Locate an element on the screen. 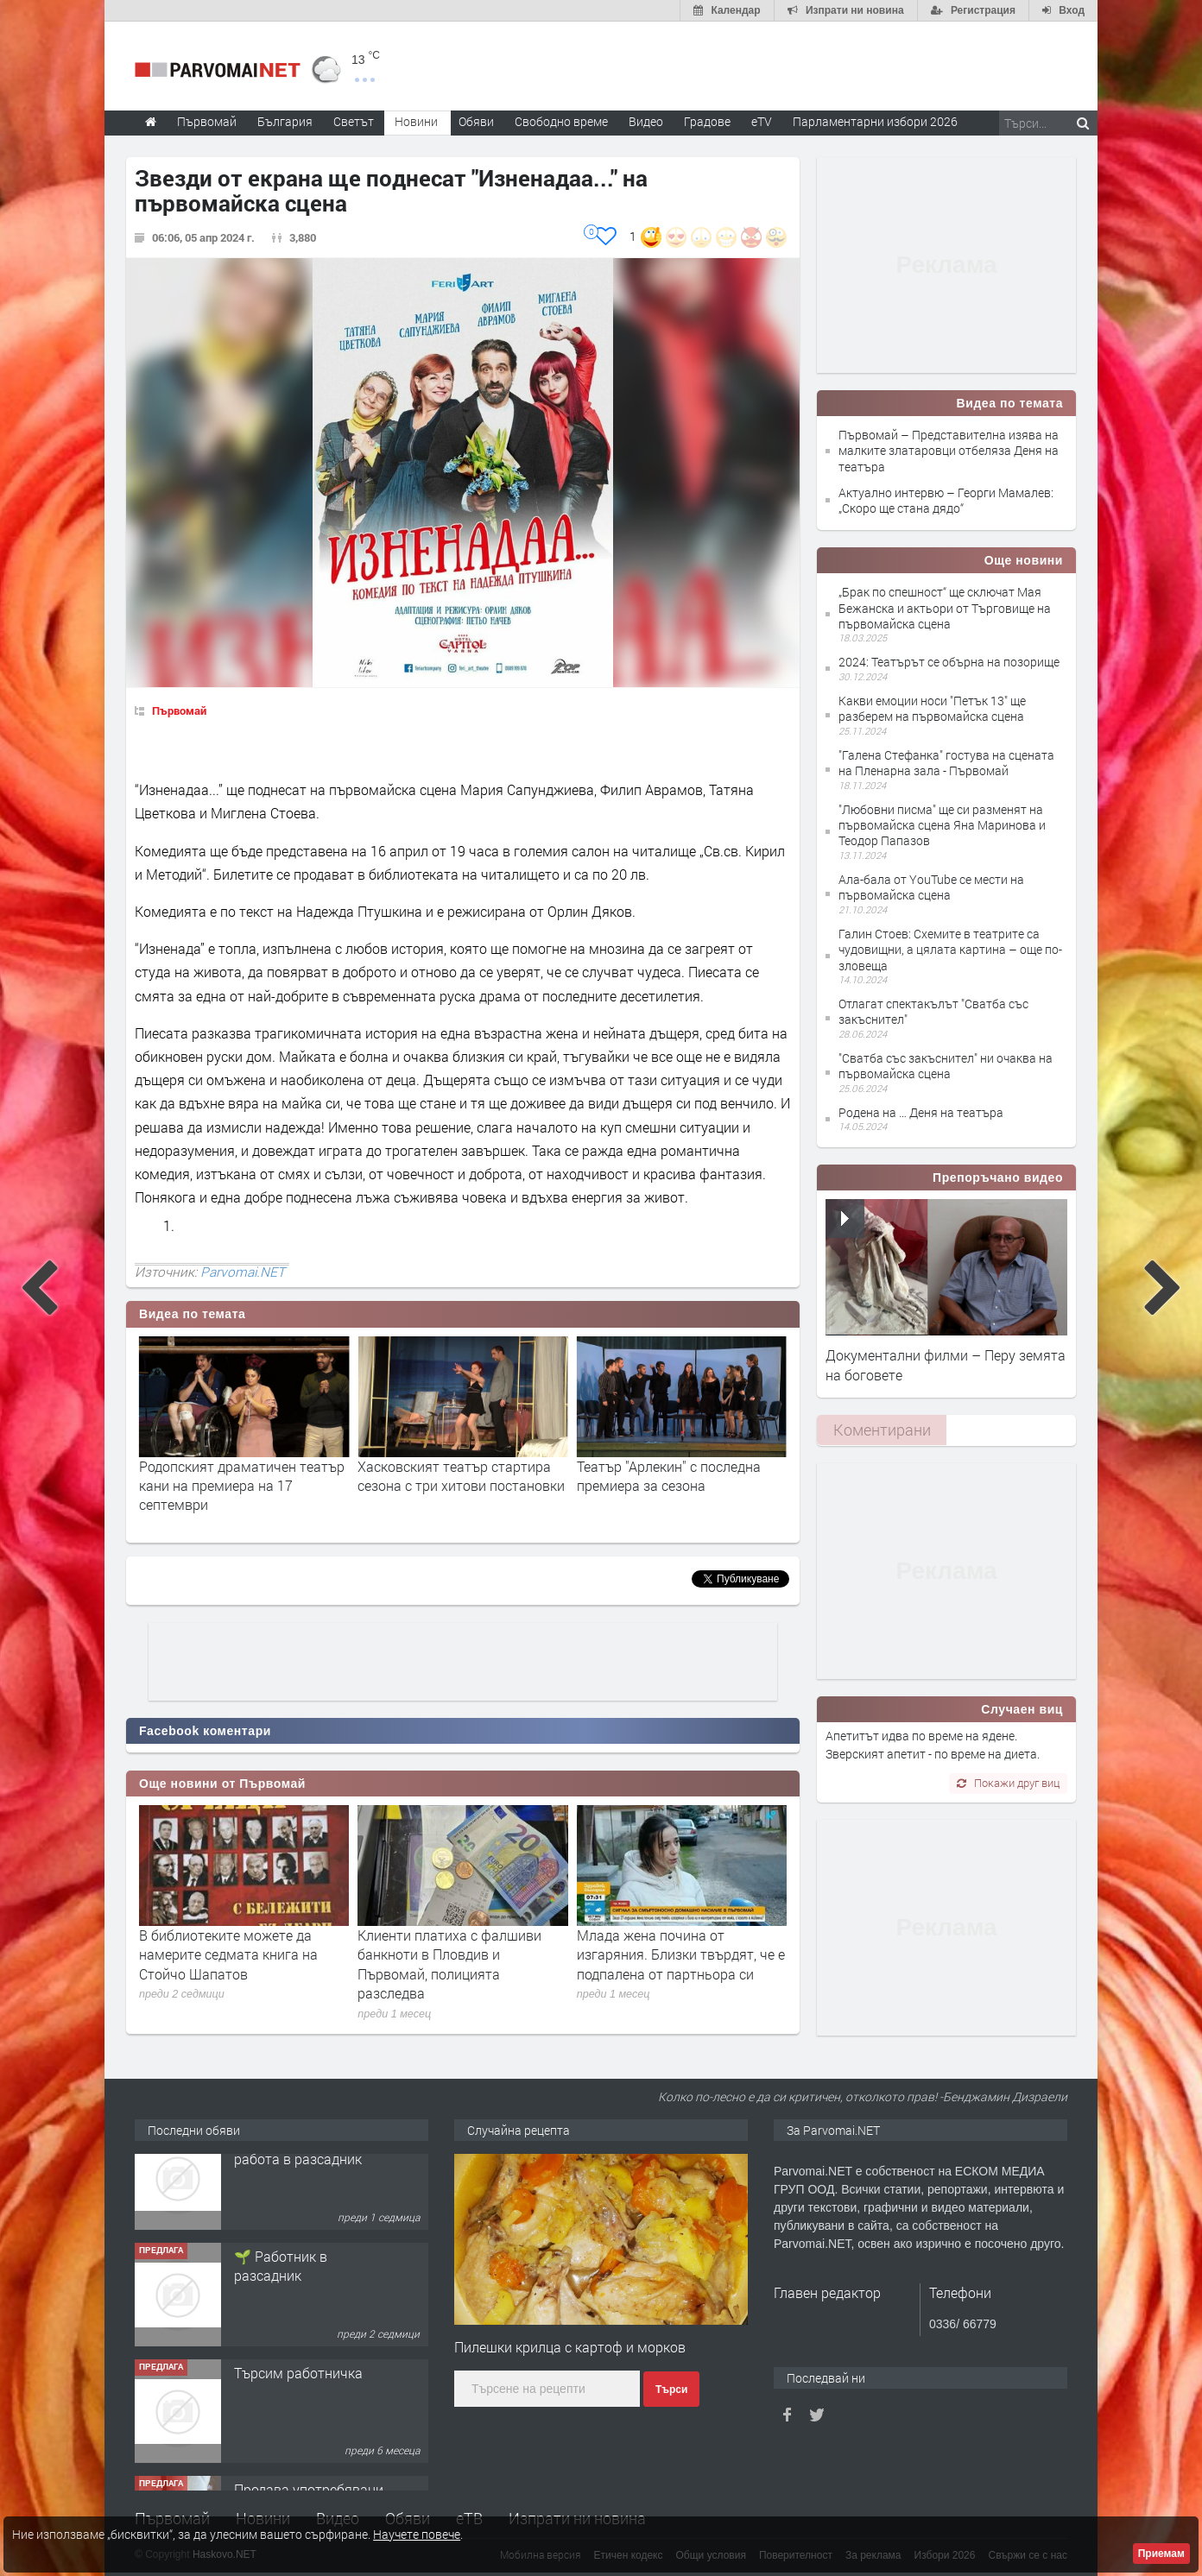  Коментирани [presentation] is located at coordinates (882, 1429).